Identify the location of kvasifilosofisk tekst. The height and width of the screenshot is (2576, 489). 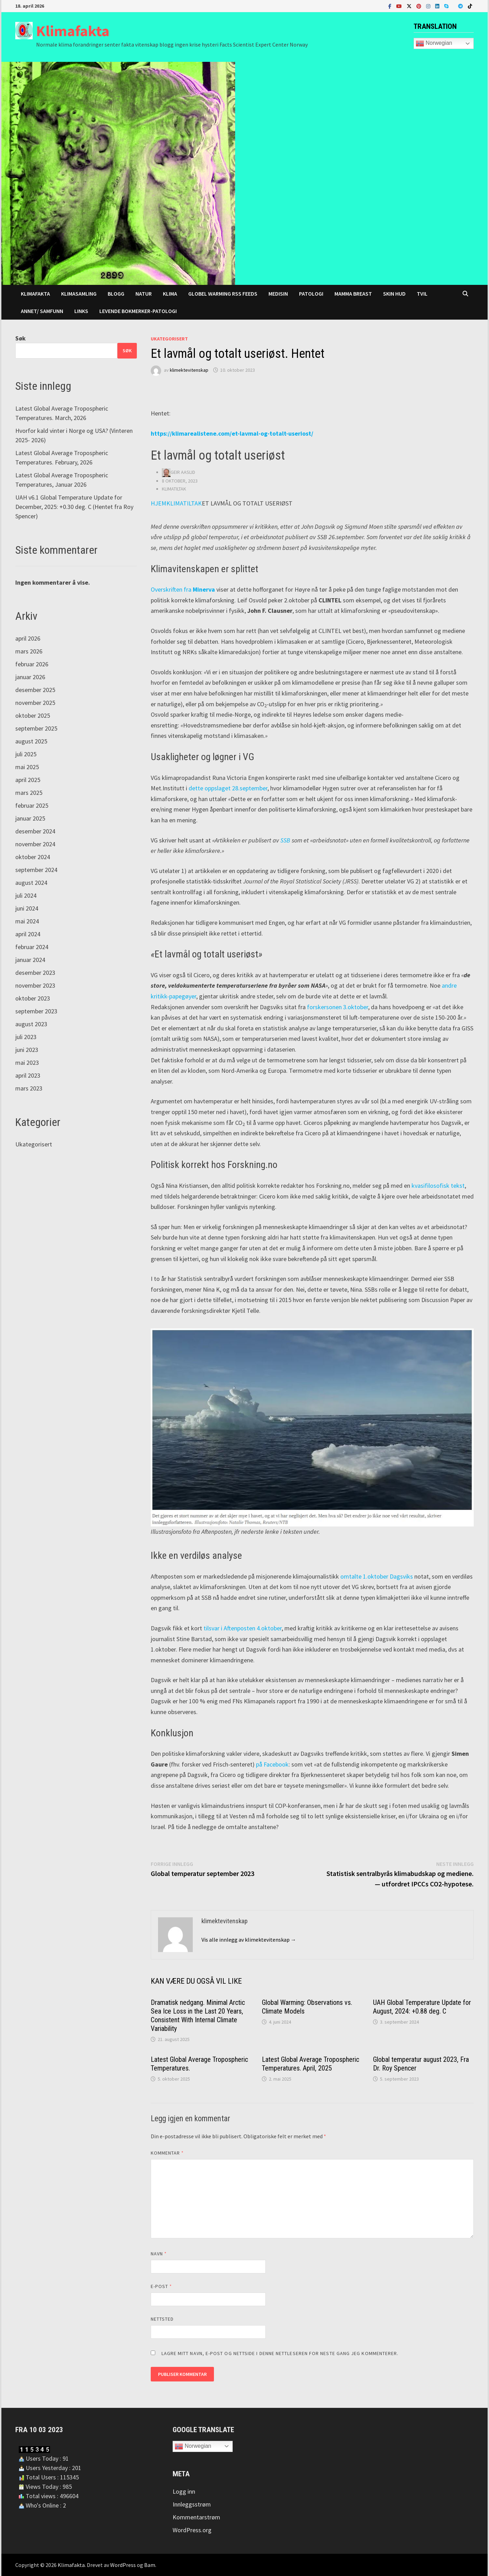
(438, 1186).